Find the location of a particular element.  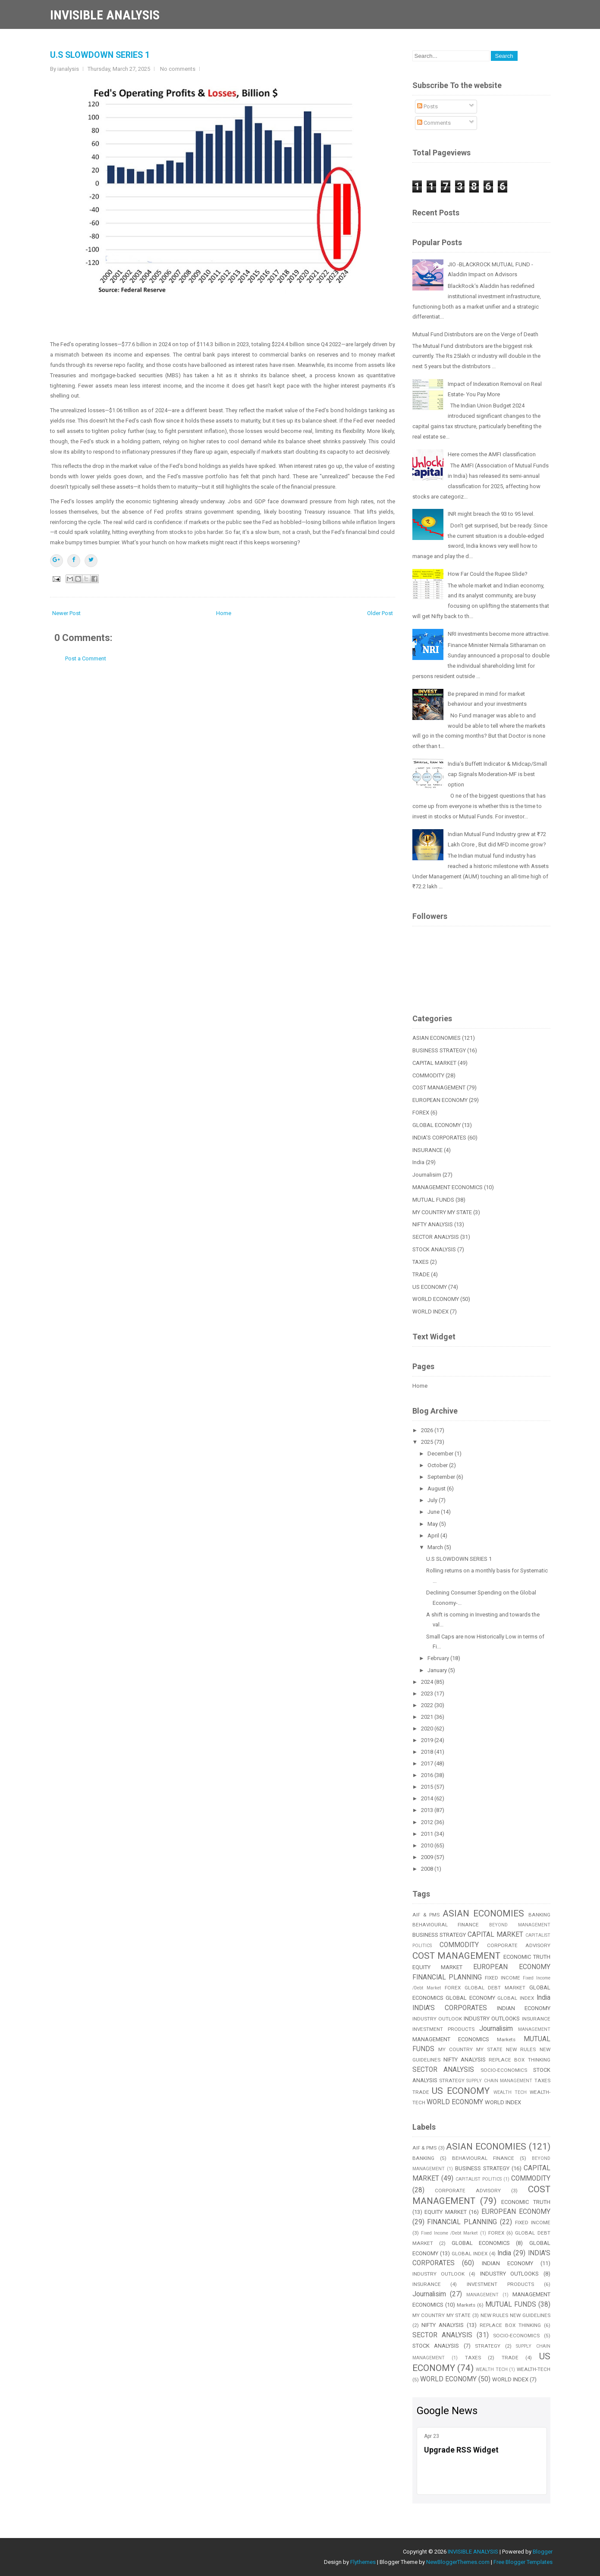

BANKING is located at coordinates (539, 1915).